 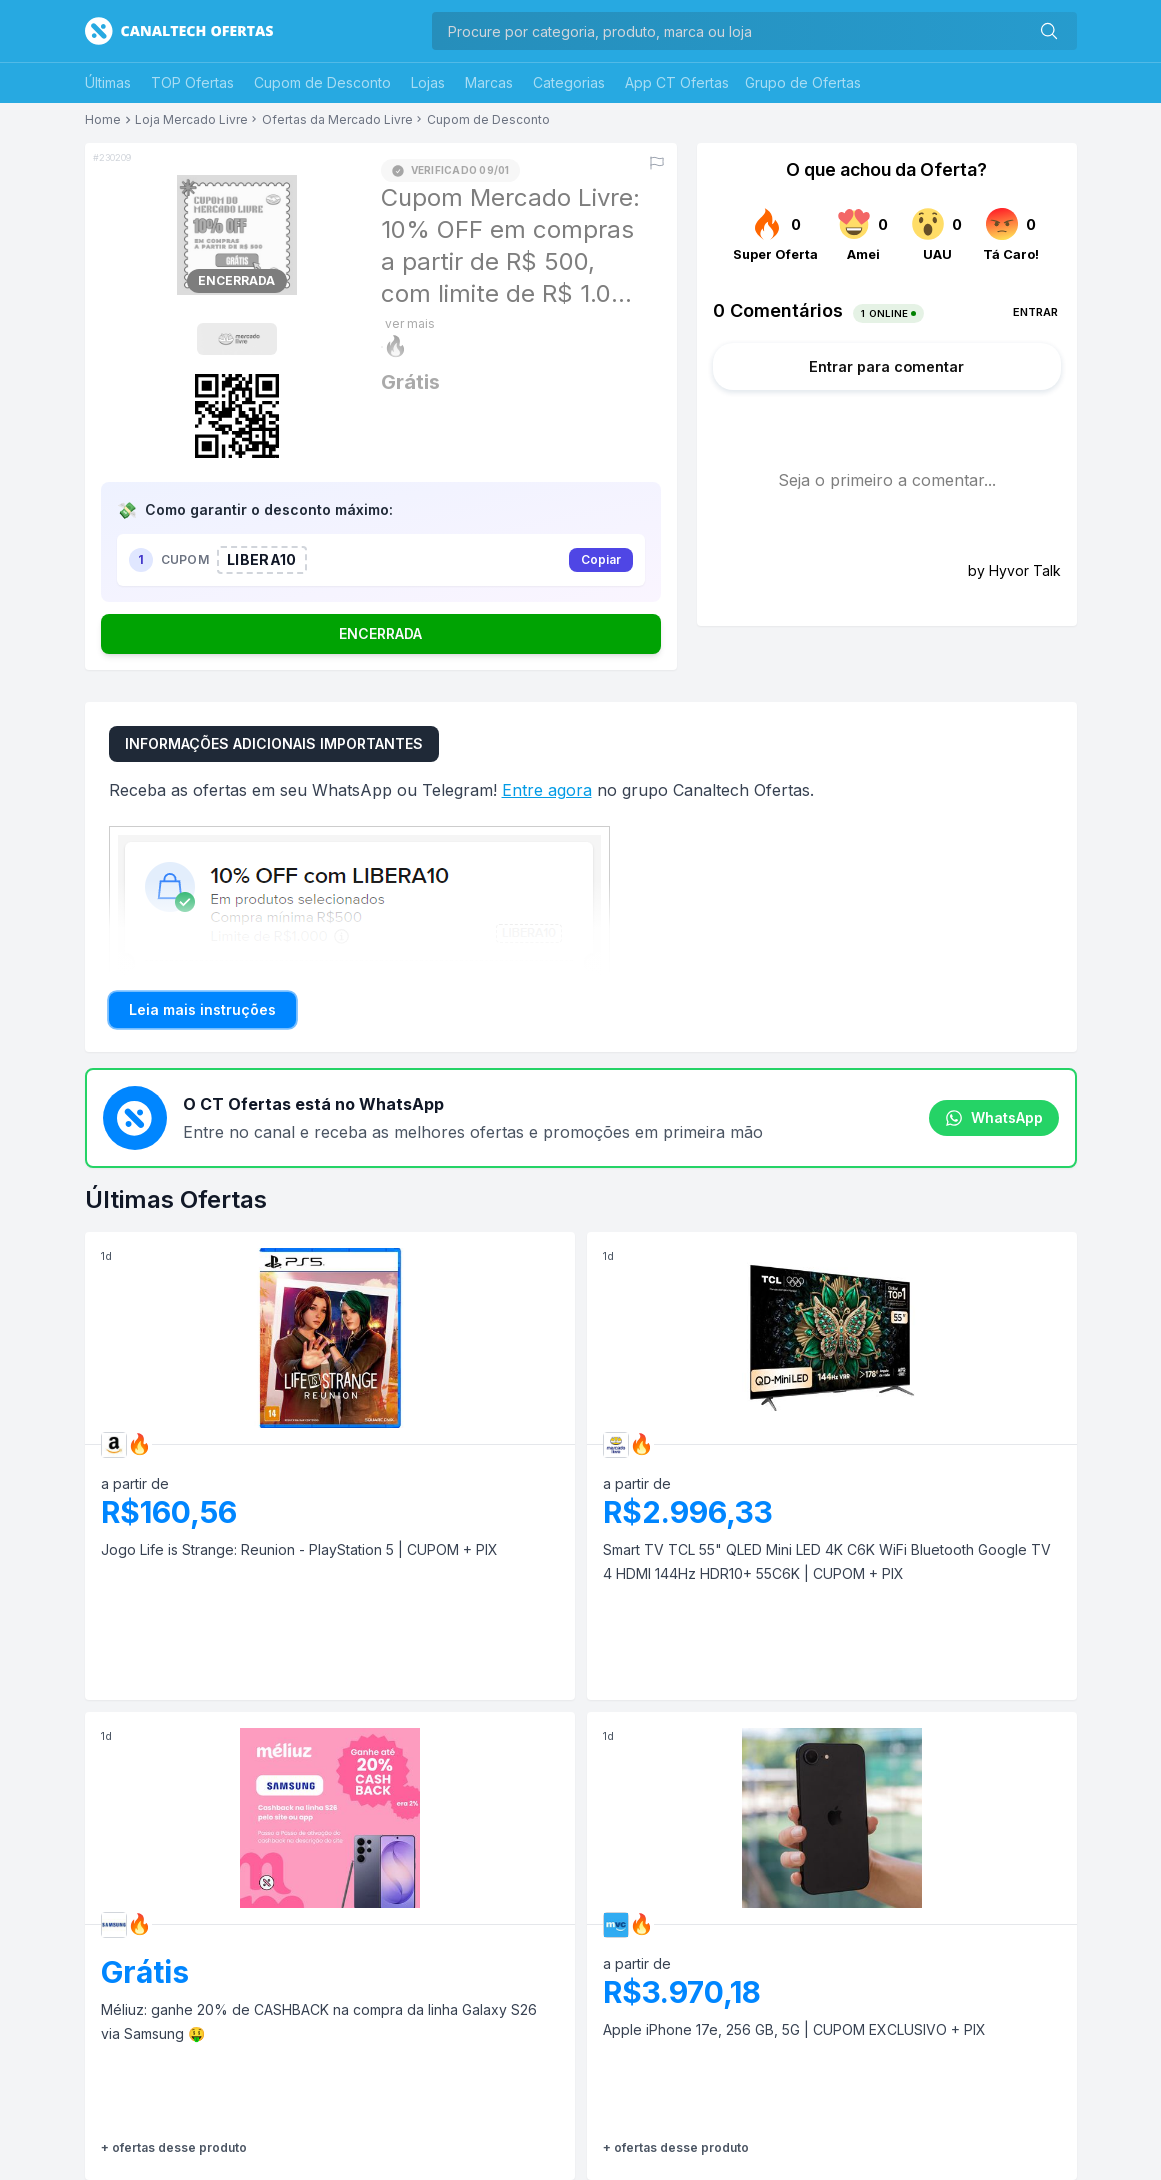 I want to click on Jogo Life is Strange: Reunion - PlayStation 5 | CUPOM + PIX, so click(x=299, y=1549).